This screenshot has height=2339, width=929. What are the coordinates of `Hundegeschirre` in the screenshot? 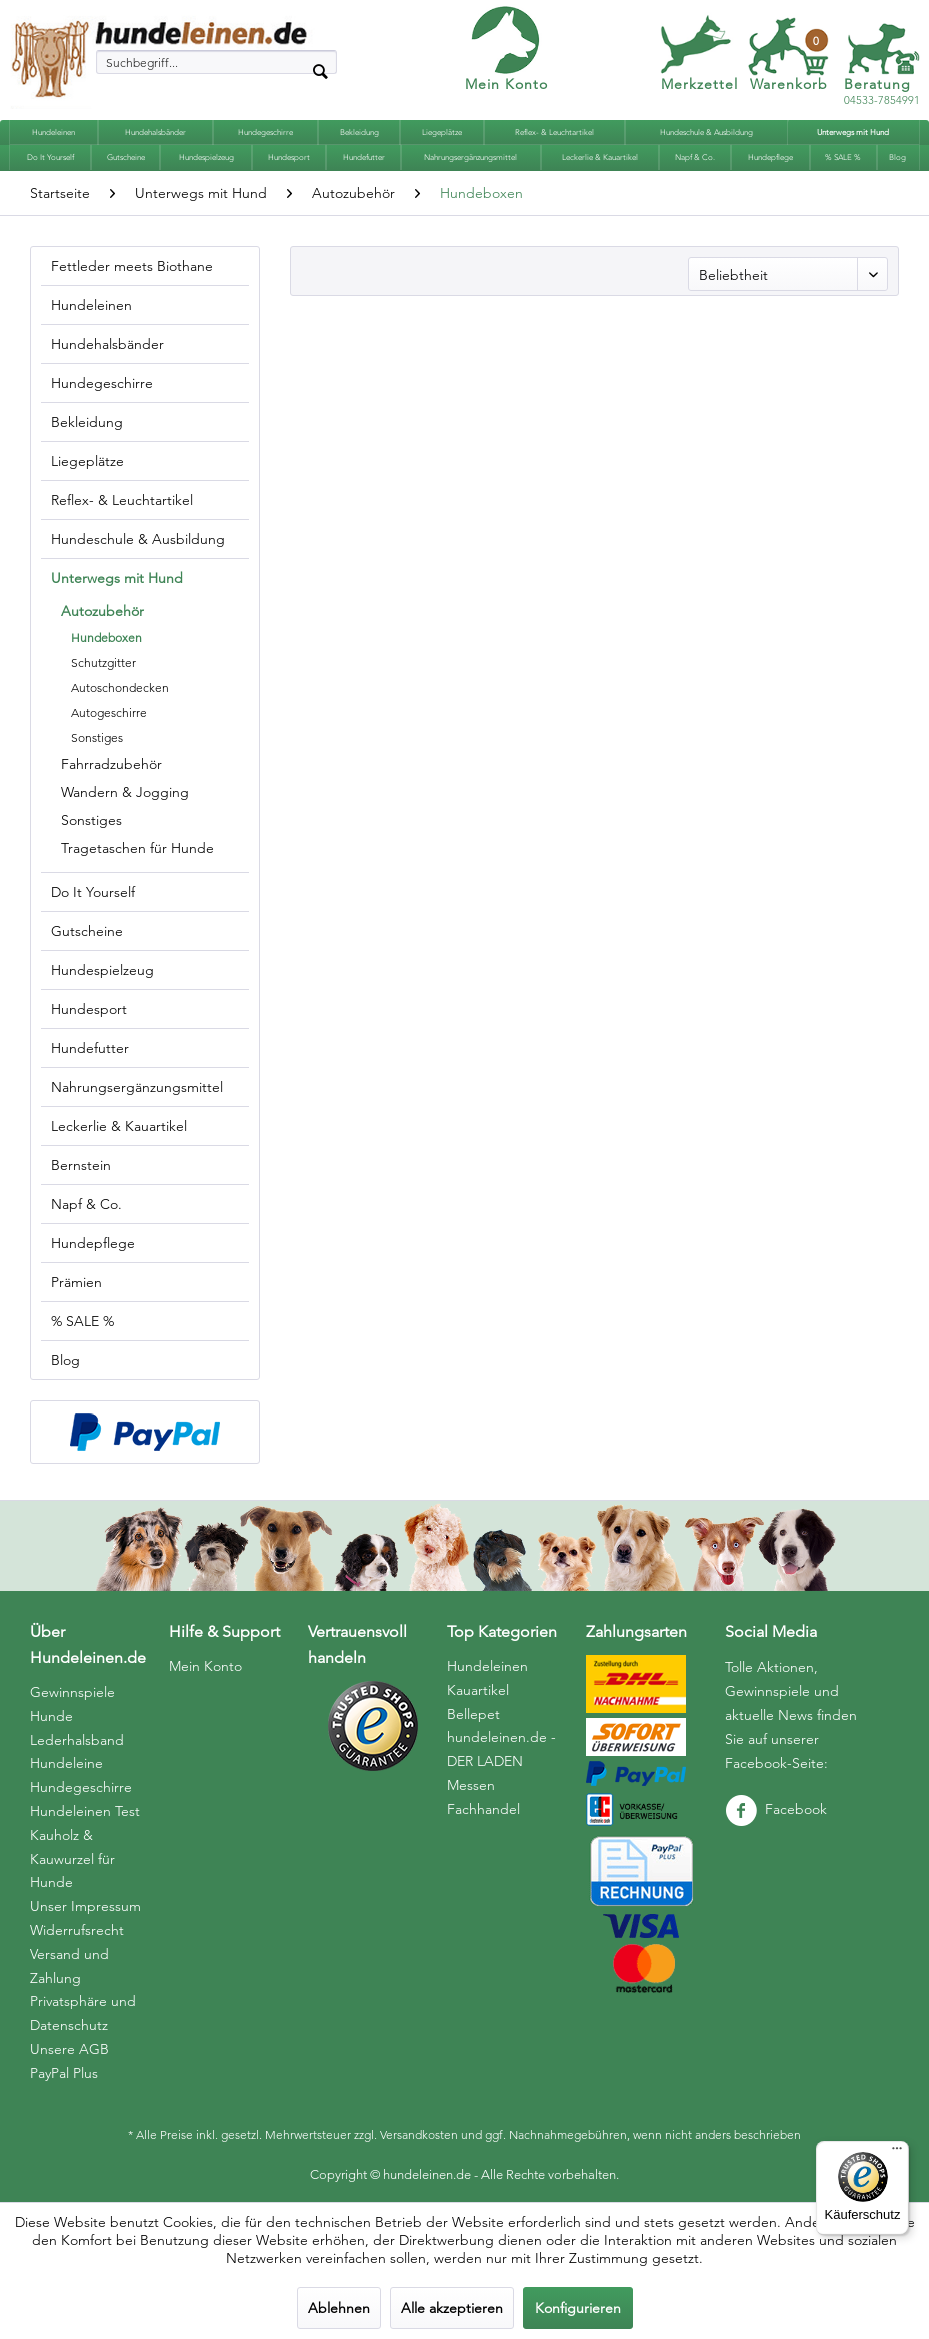 It's located at (102, 383).